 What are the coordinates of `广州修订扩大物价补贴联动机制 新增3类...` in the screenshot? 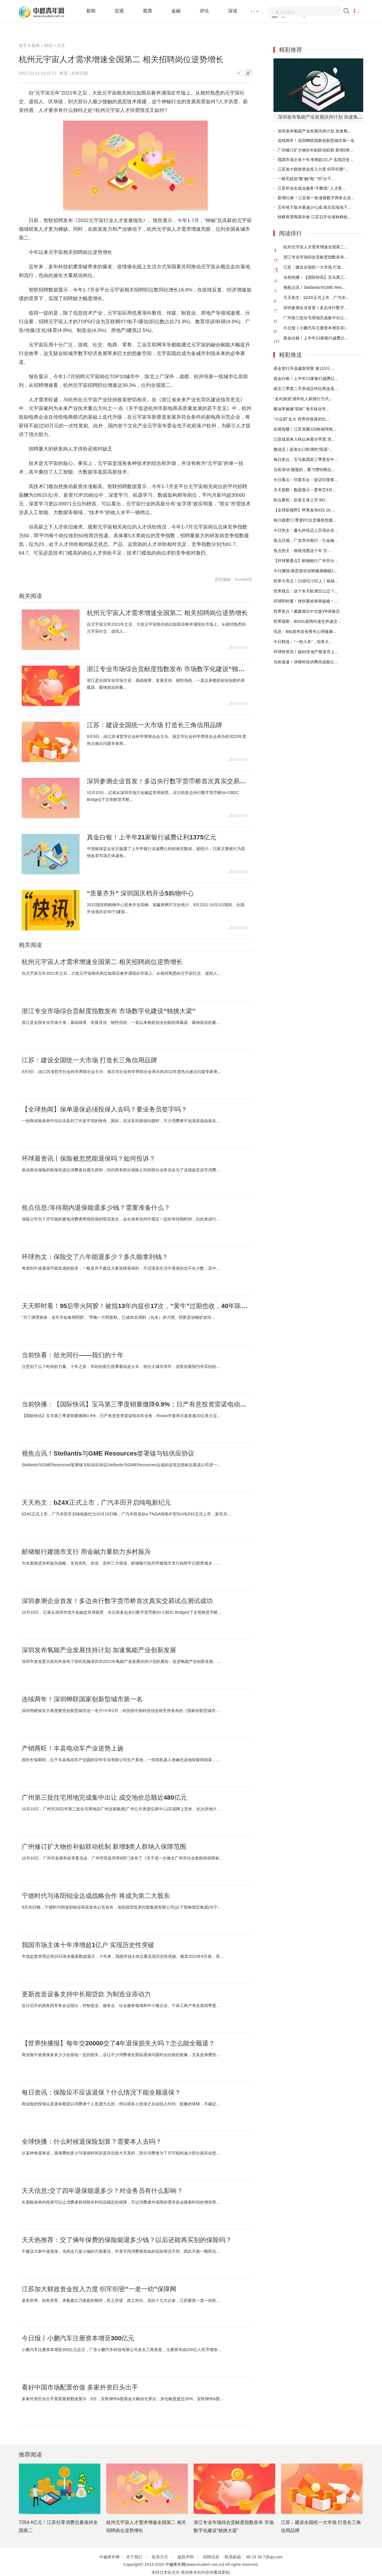 It's located at (315, 150).